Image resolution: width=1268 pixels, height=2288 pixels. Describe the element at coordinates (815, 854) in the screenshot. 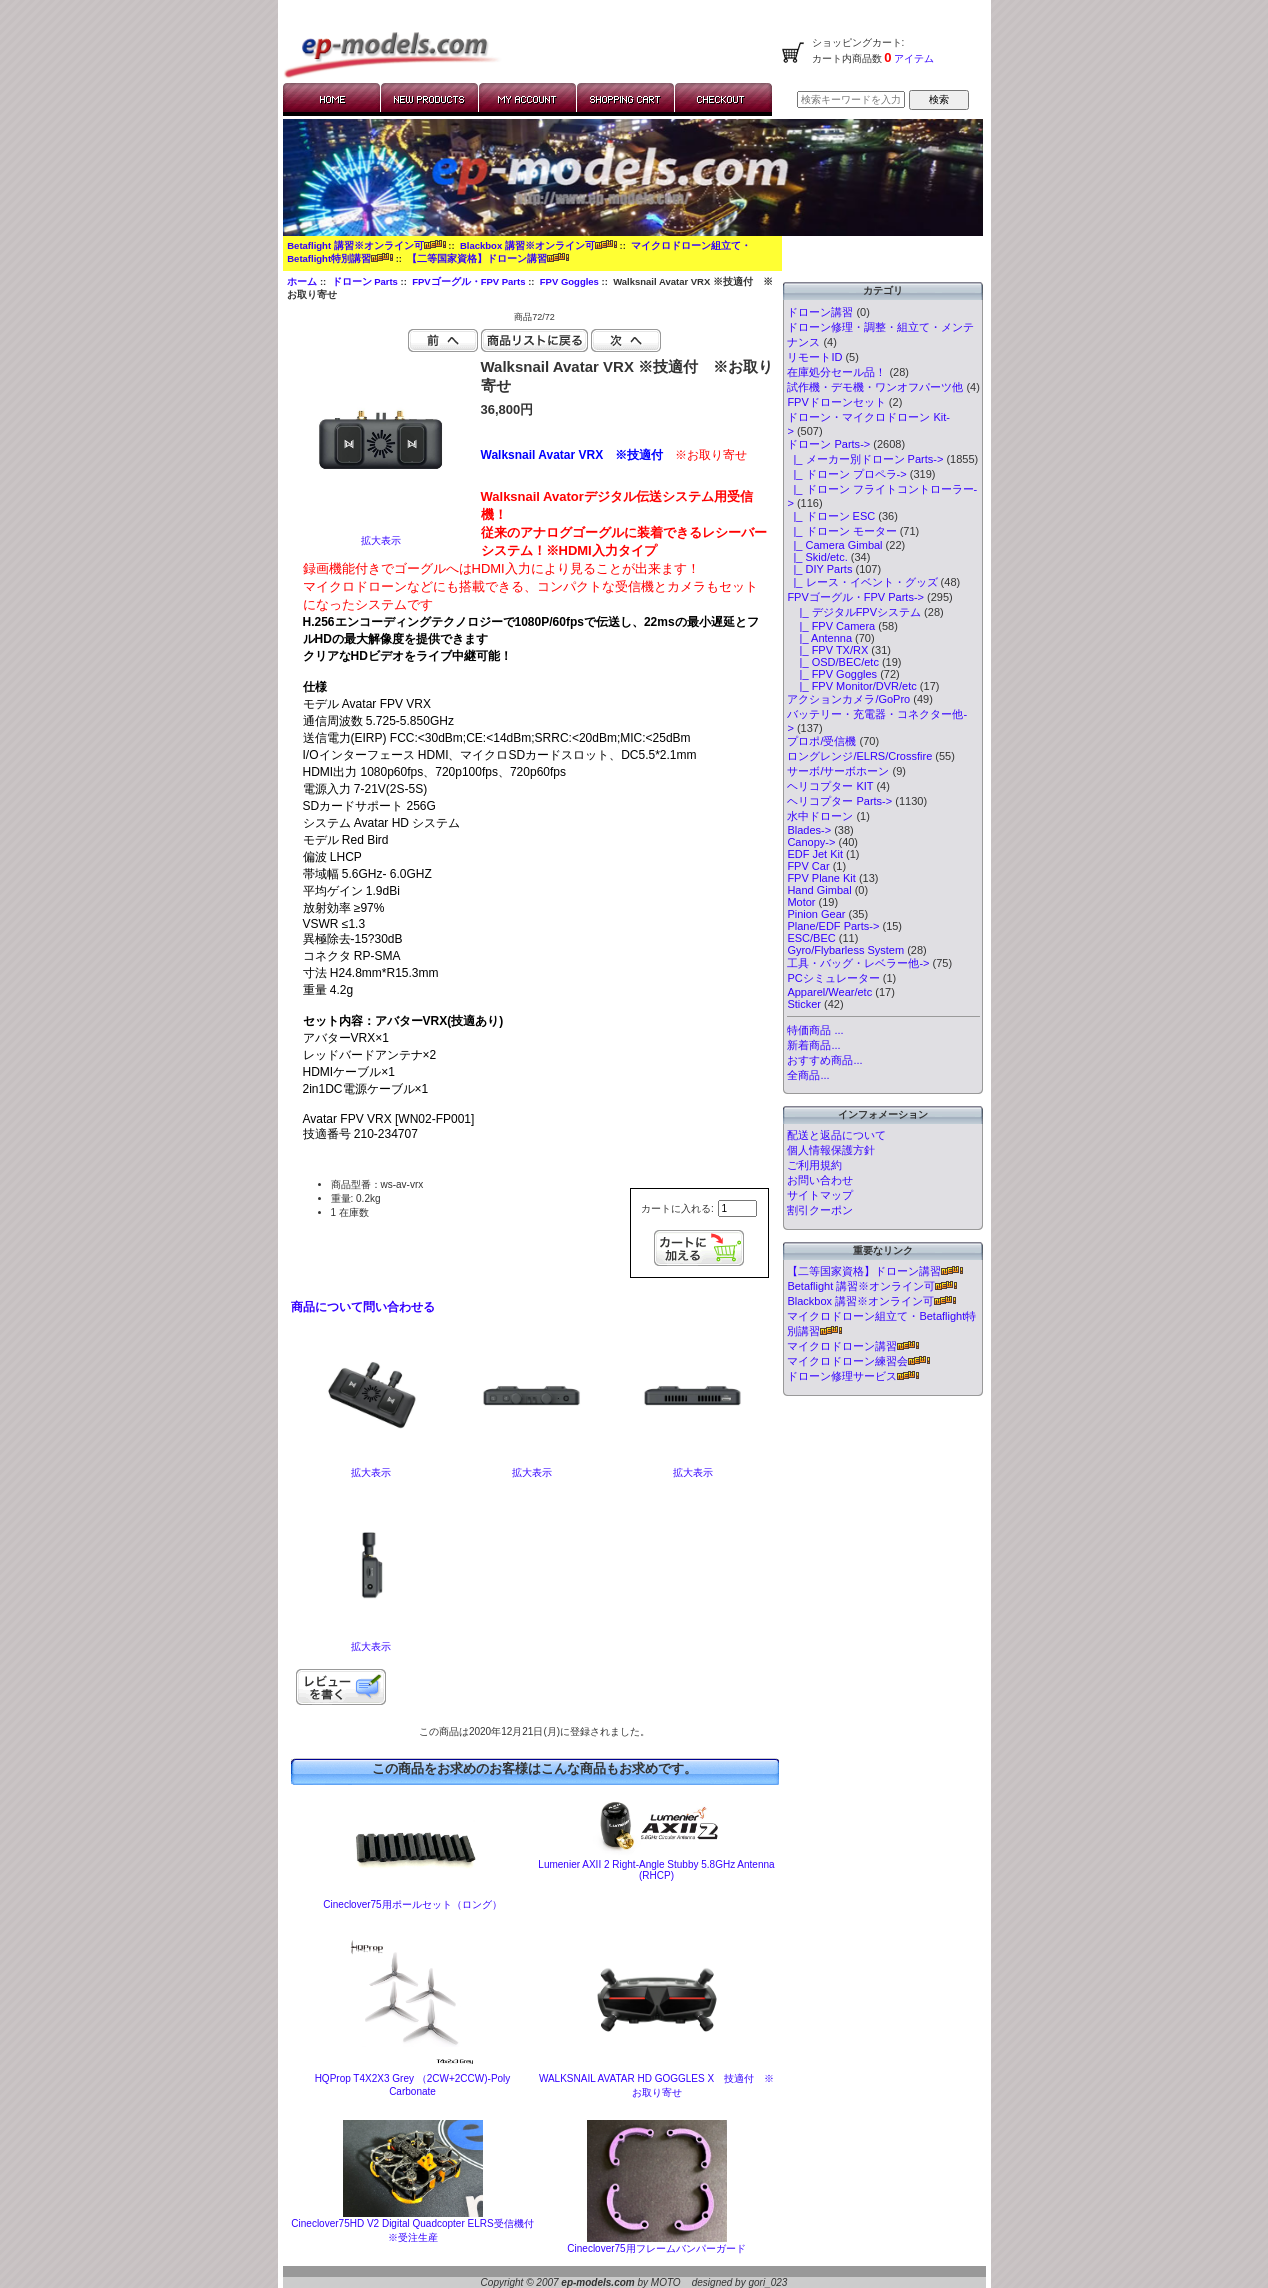

I see `EDF Jet Kit` at that location.